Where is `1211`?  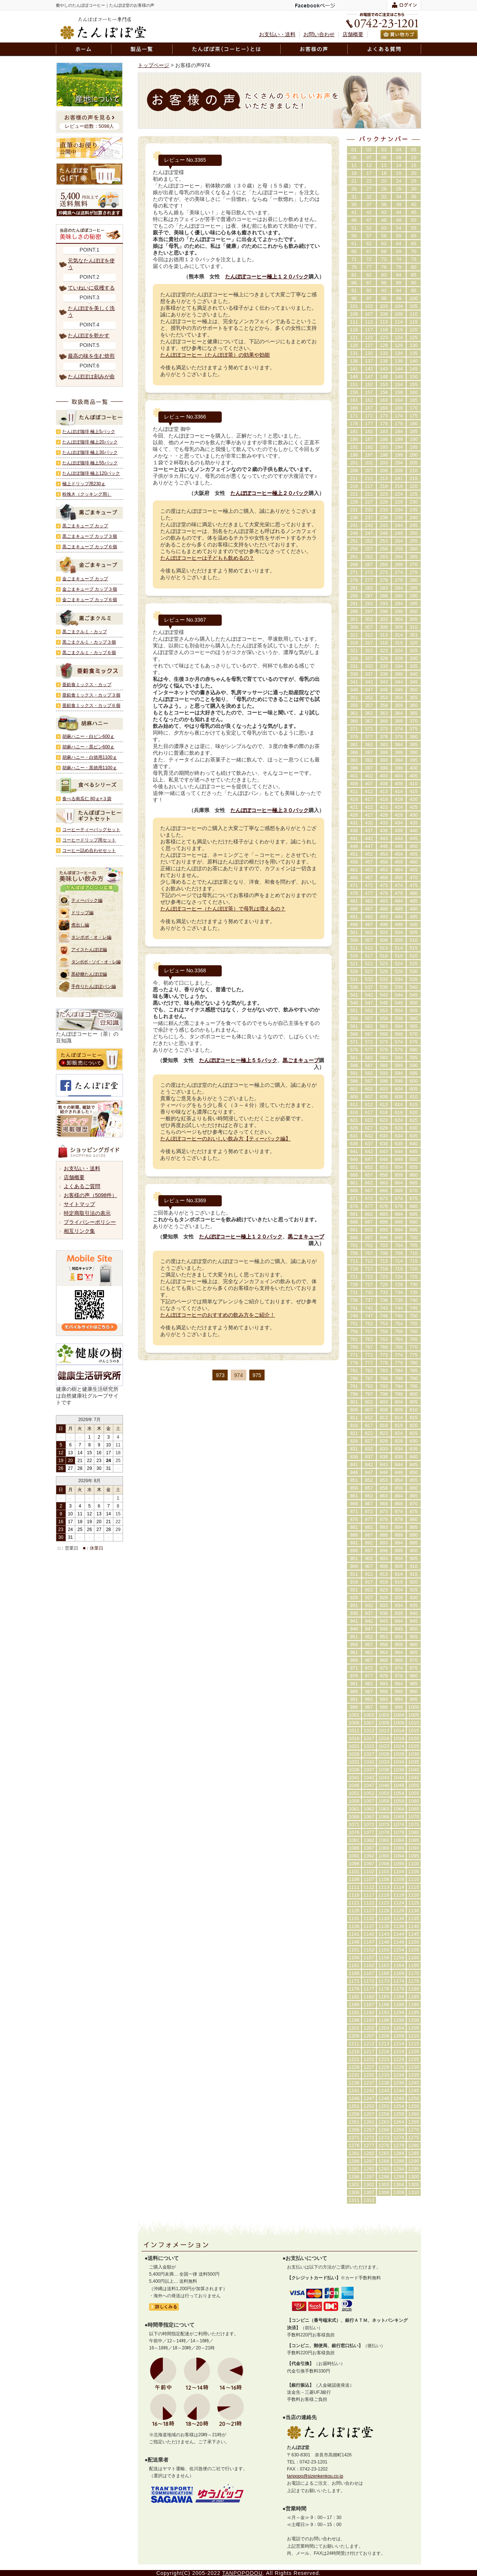
1211 is located at coordinates (354, 2043).